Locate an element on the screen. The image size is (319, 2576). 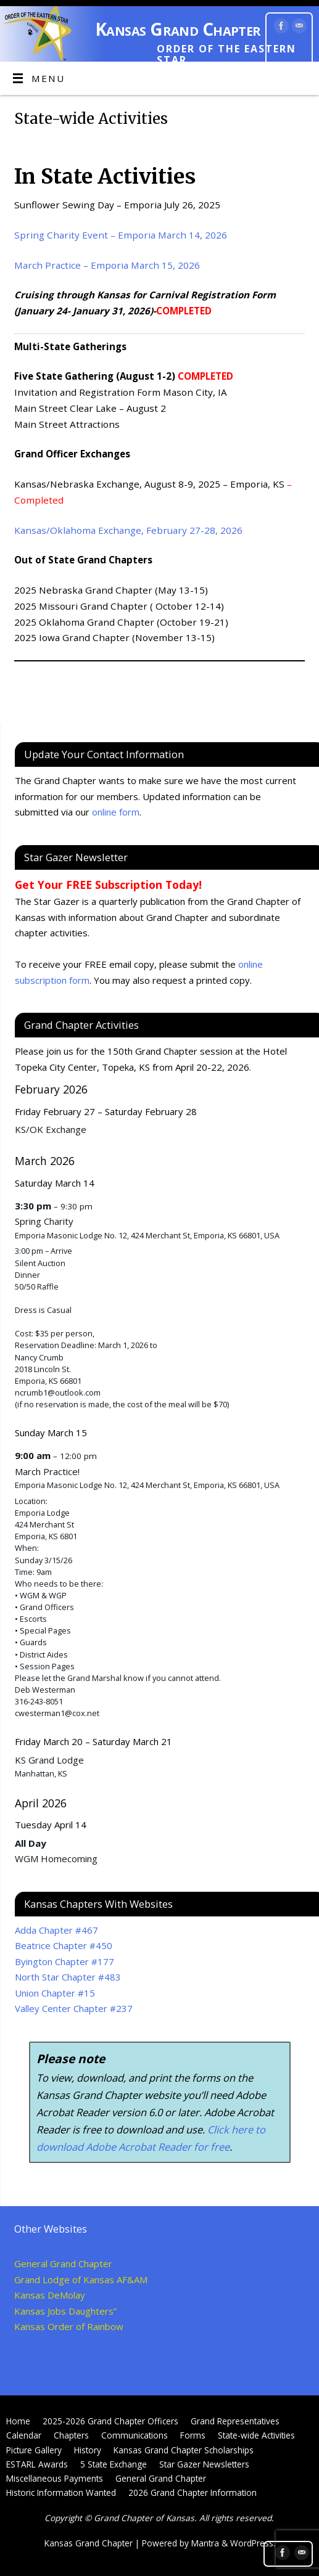
Grand Representatives is located at coordinates (235, 2421).